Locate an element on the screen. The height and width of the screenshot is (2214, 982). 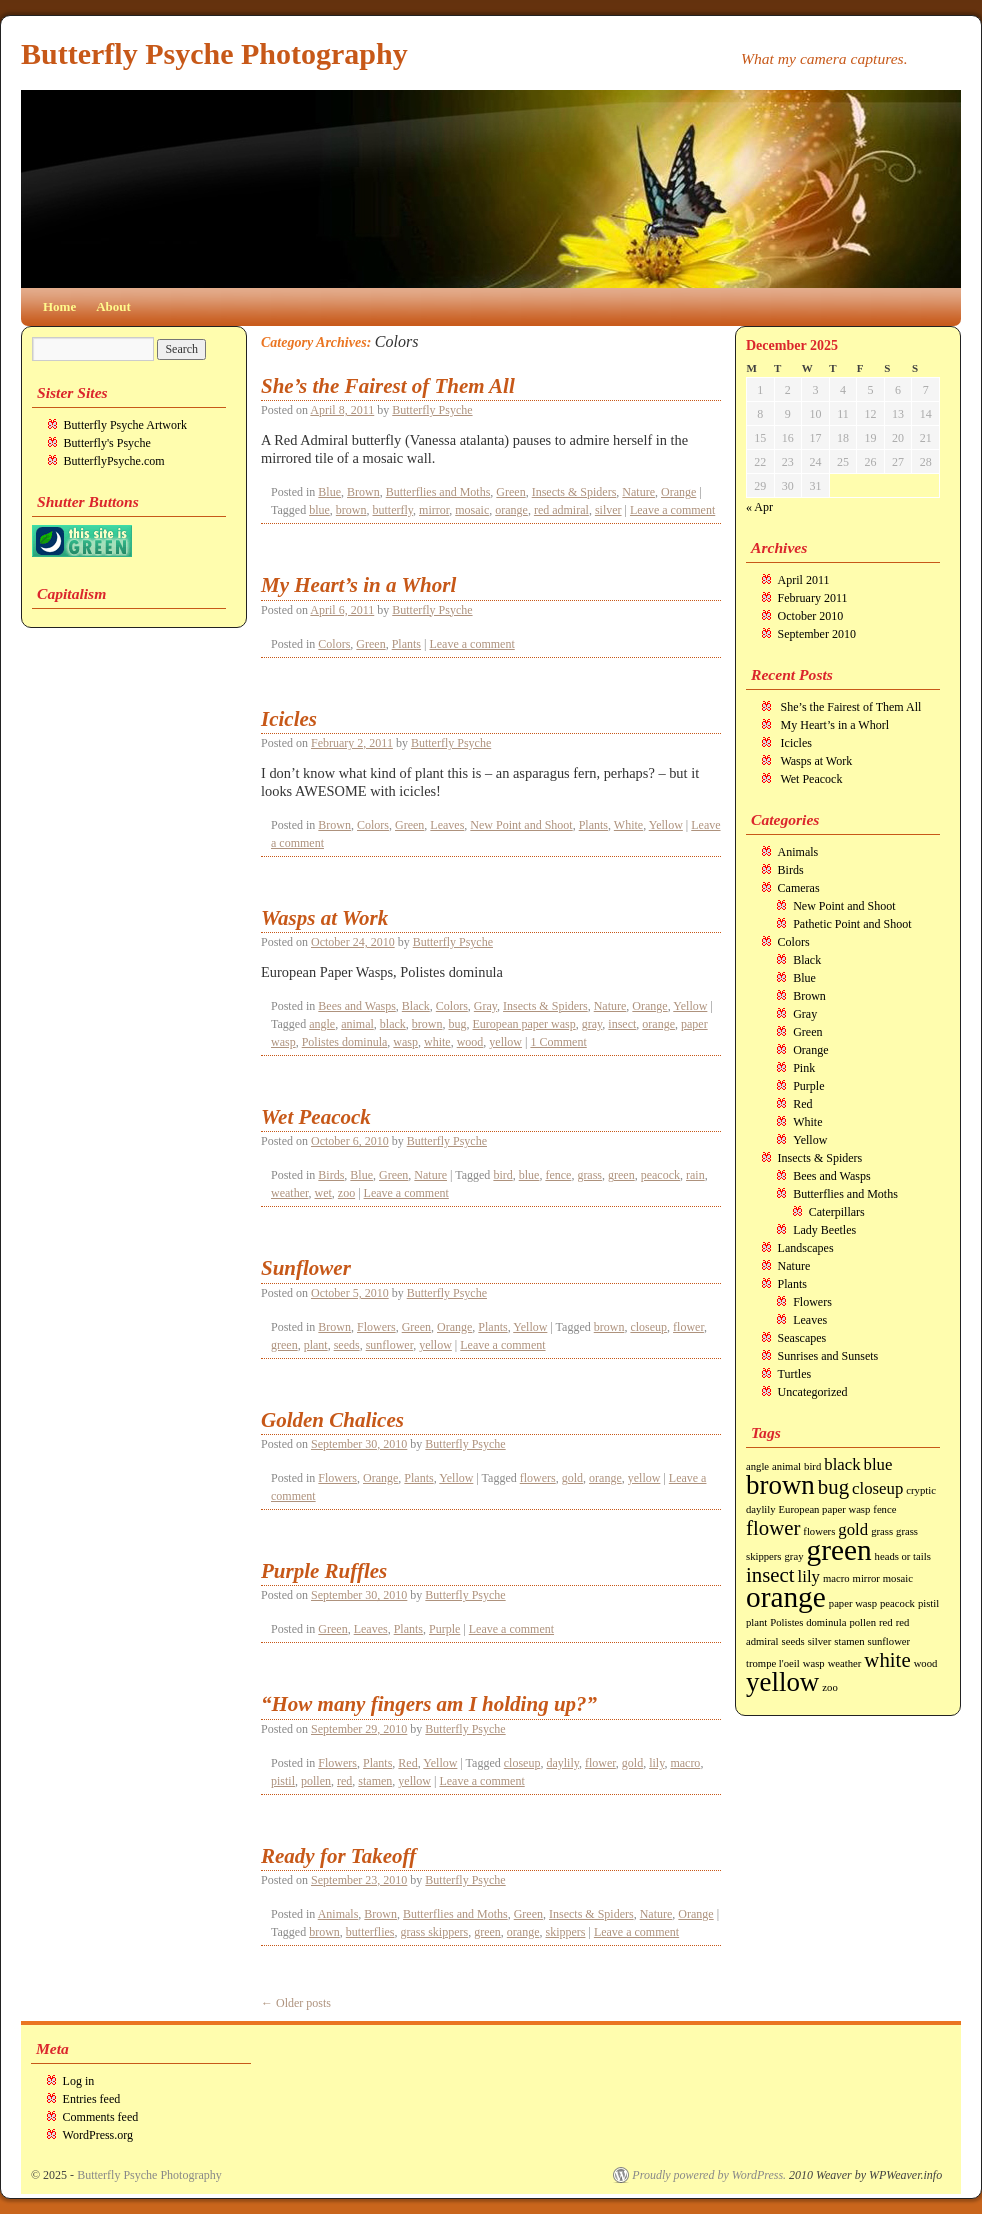
Red is located at coordinates (407, 1763).